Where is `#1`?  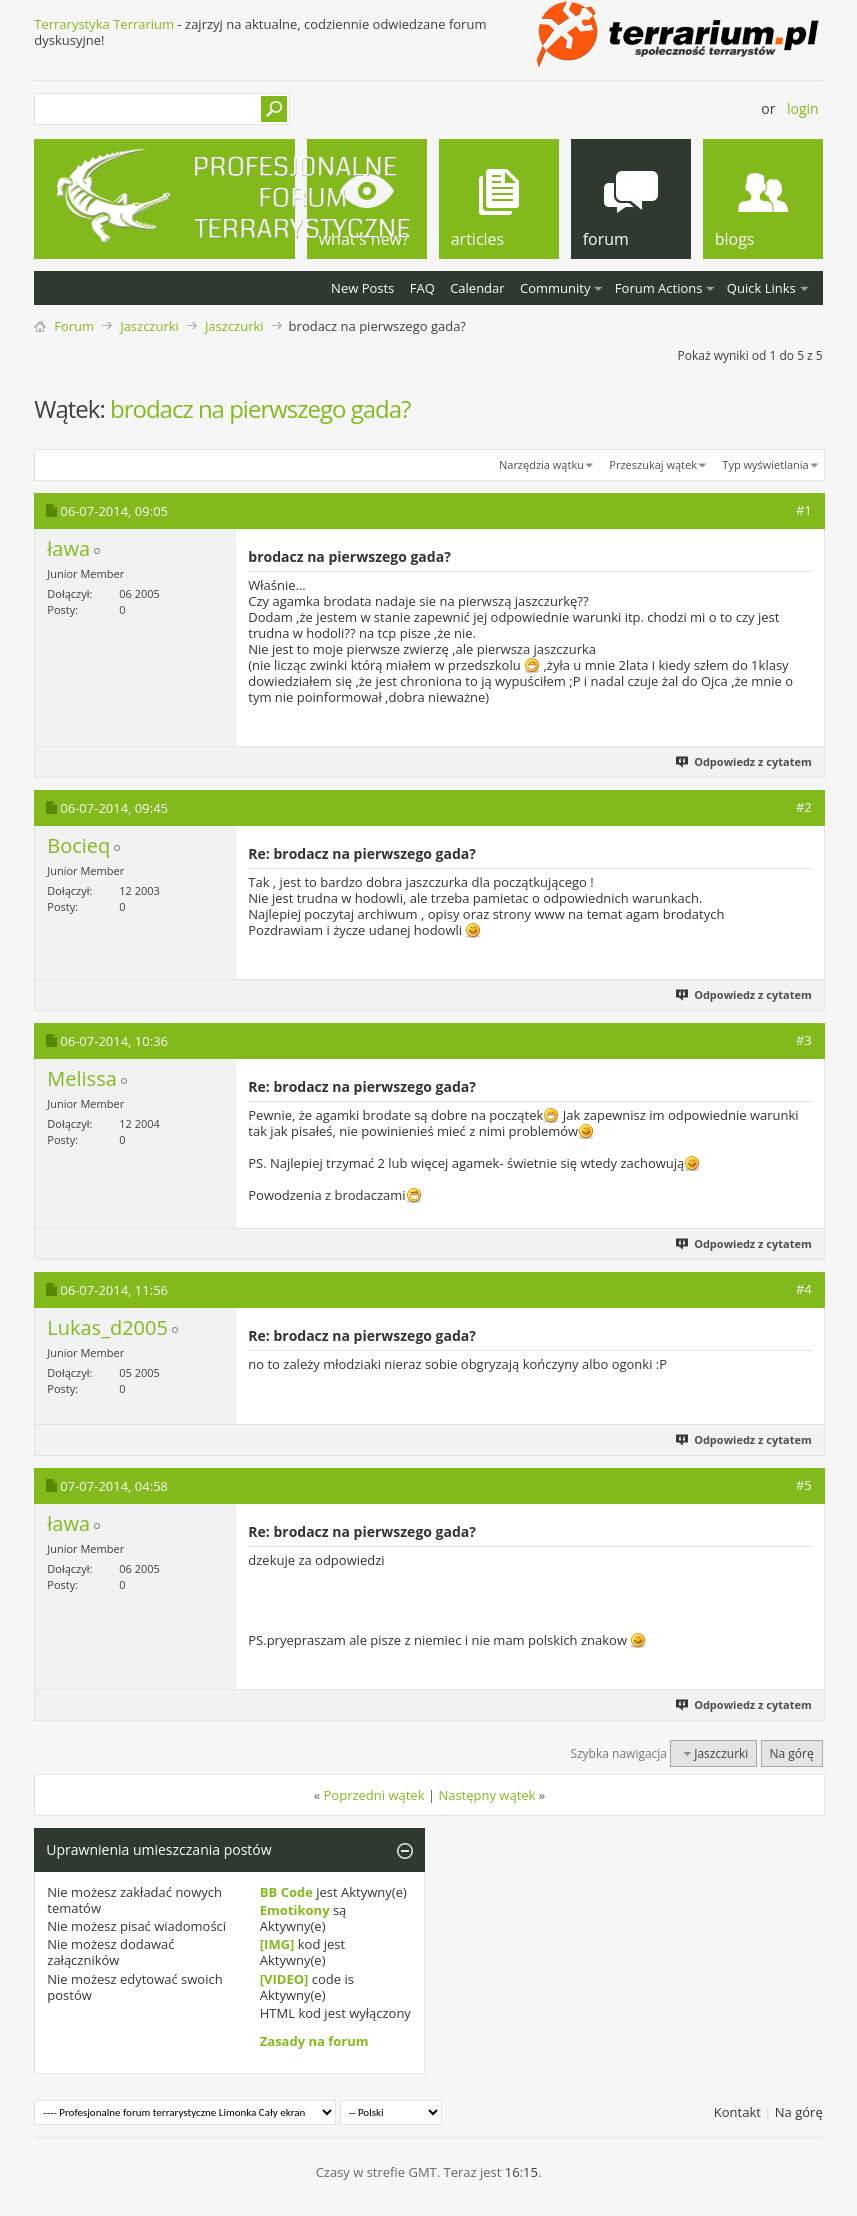
#1 is located at coordinates (804, 510).